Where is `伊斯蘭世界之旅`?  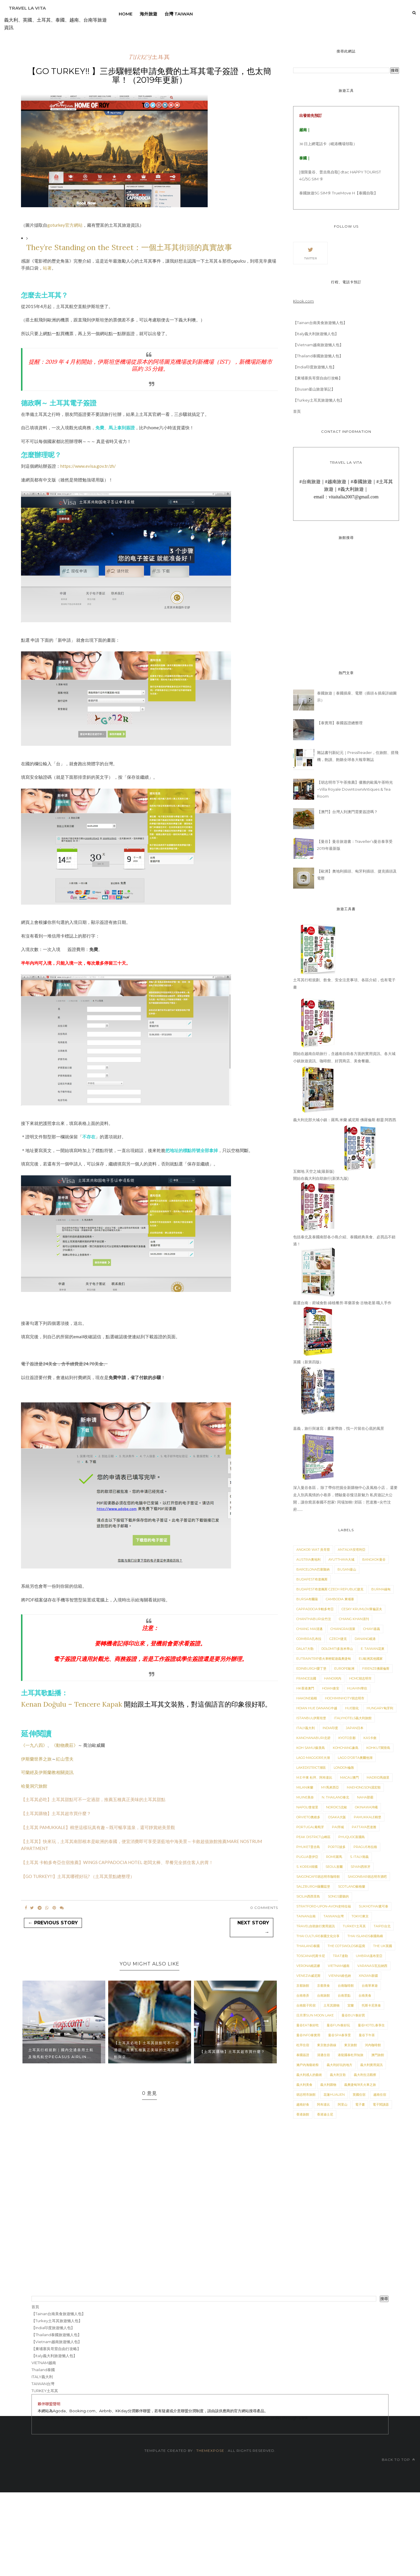
伊斯蘭世界之旅 is located at coordinates (36, 1758).